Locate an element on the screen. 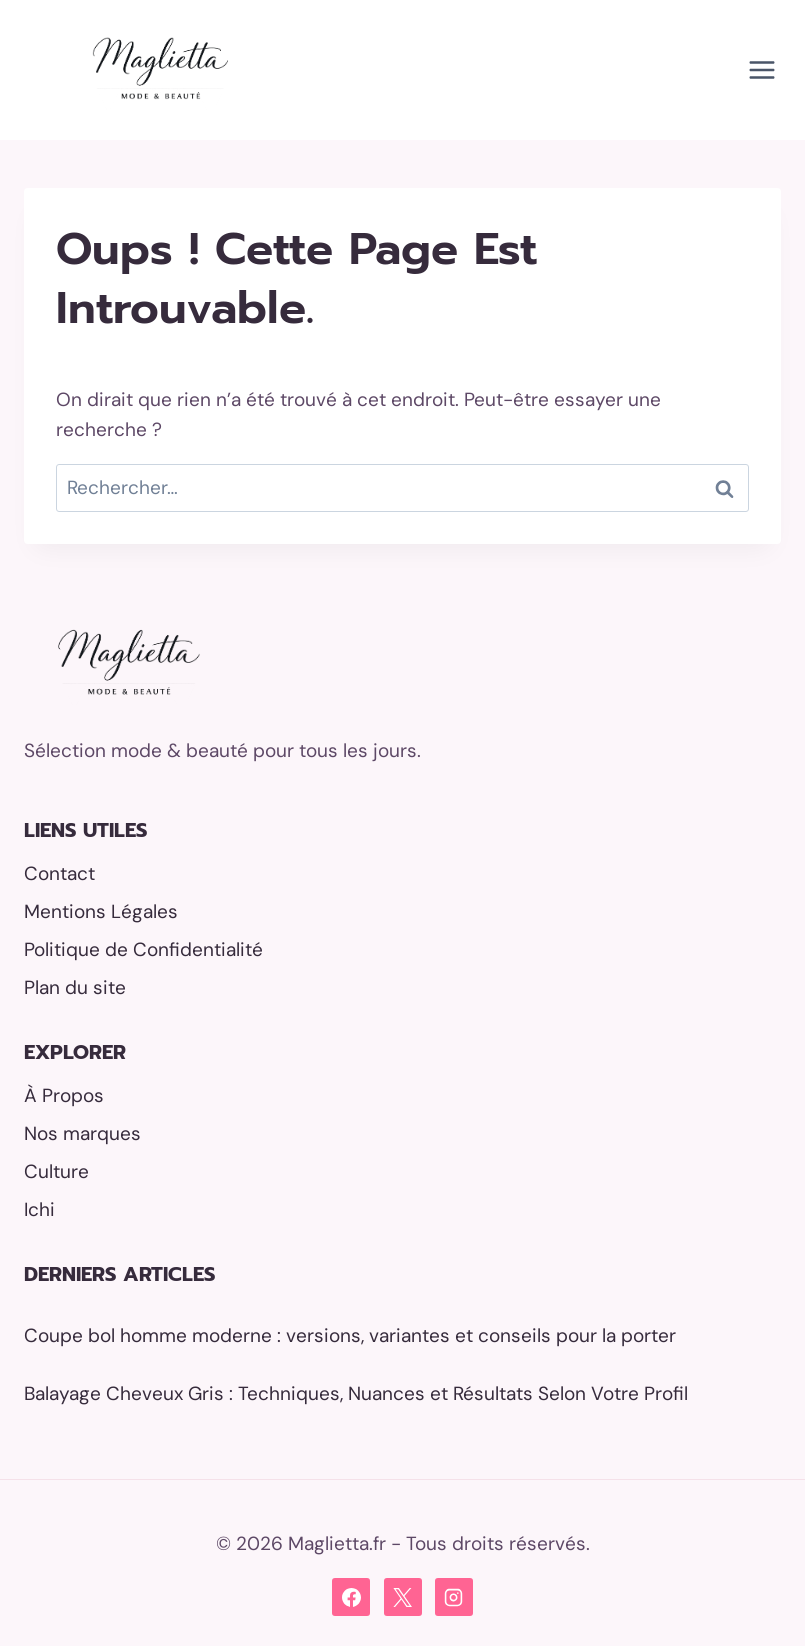  Ichi is located at coordinates (39, 1209).